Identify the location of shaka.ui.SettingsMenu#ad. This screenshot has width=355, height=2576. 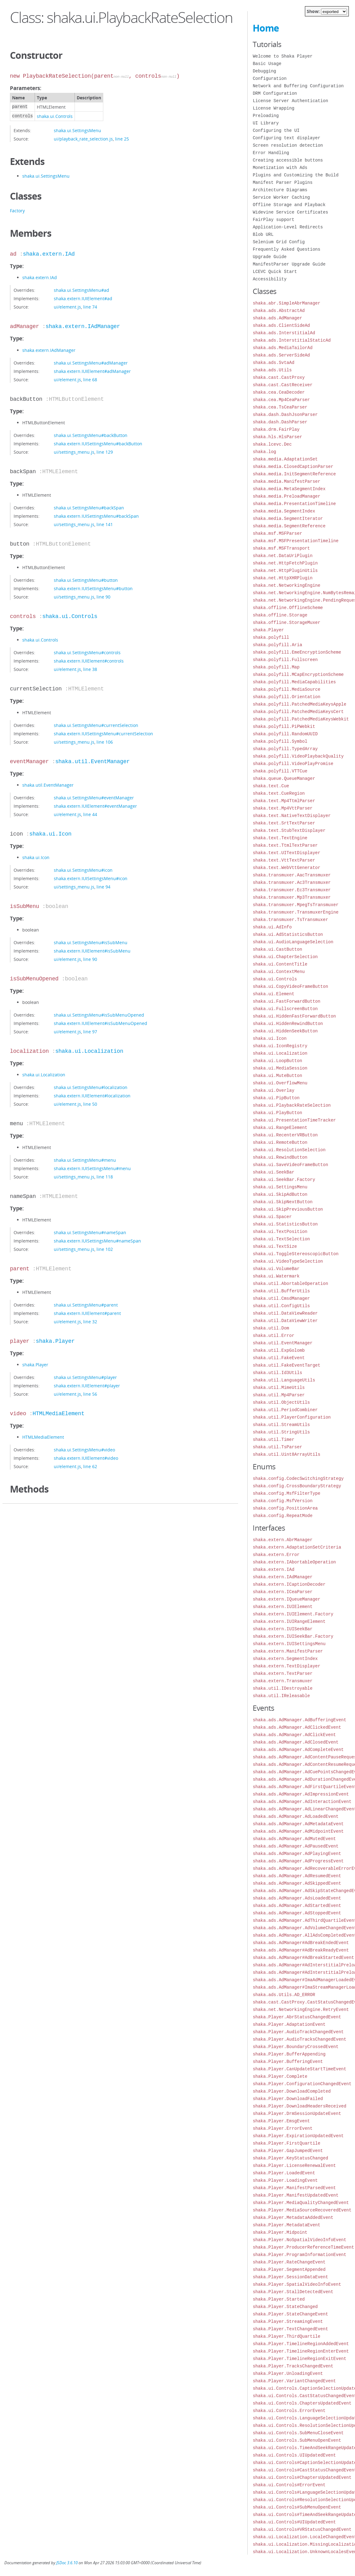
(81, 290).